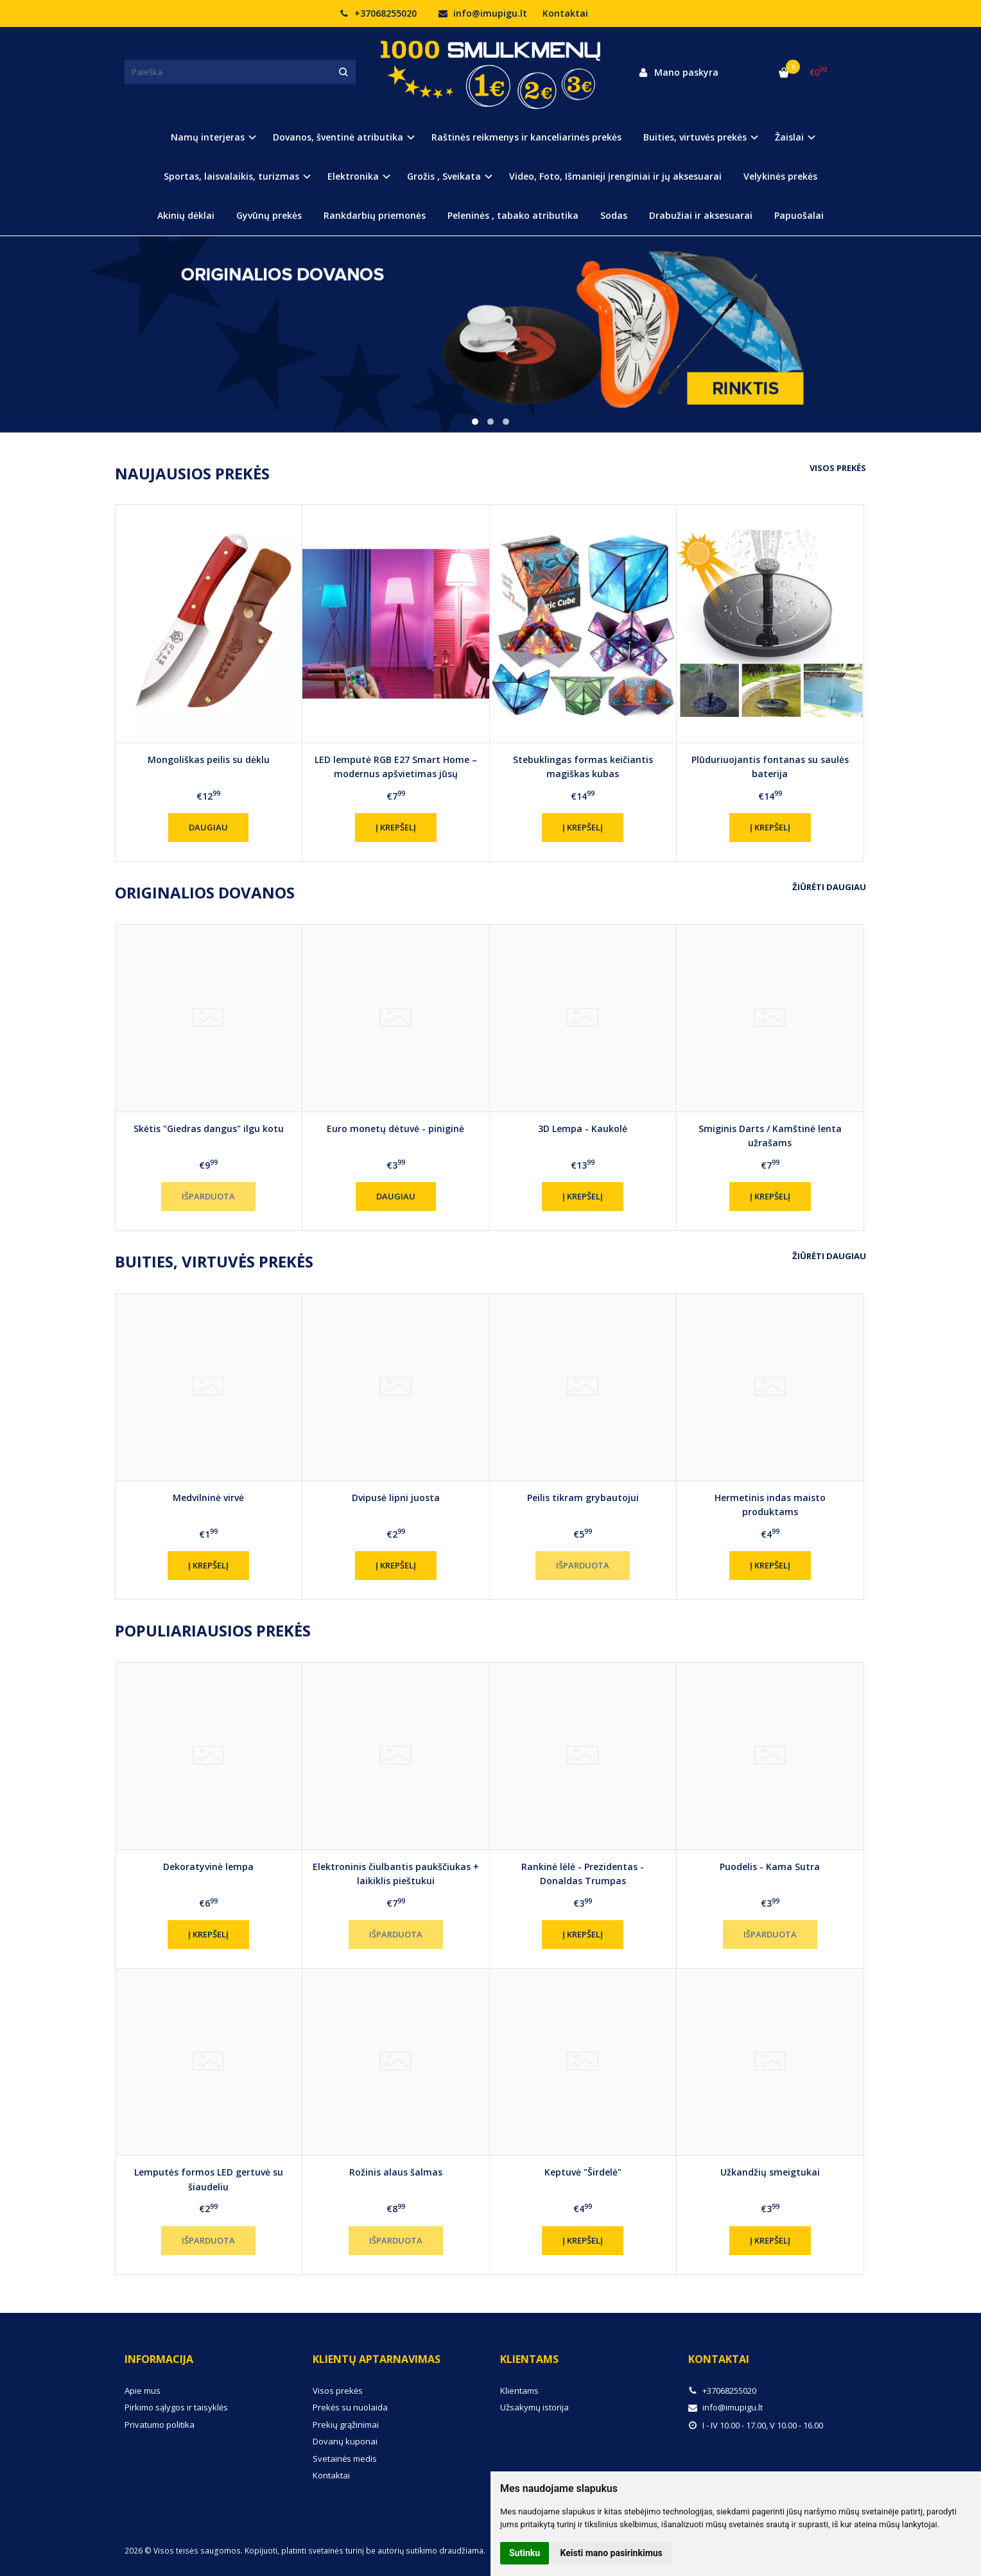 Image resolution: width=981 pixels, height=2576 pixels. Describe the element at coordinates (799, 215) in the screenshot. I see `Papuošalai` at that location.